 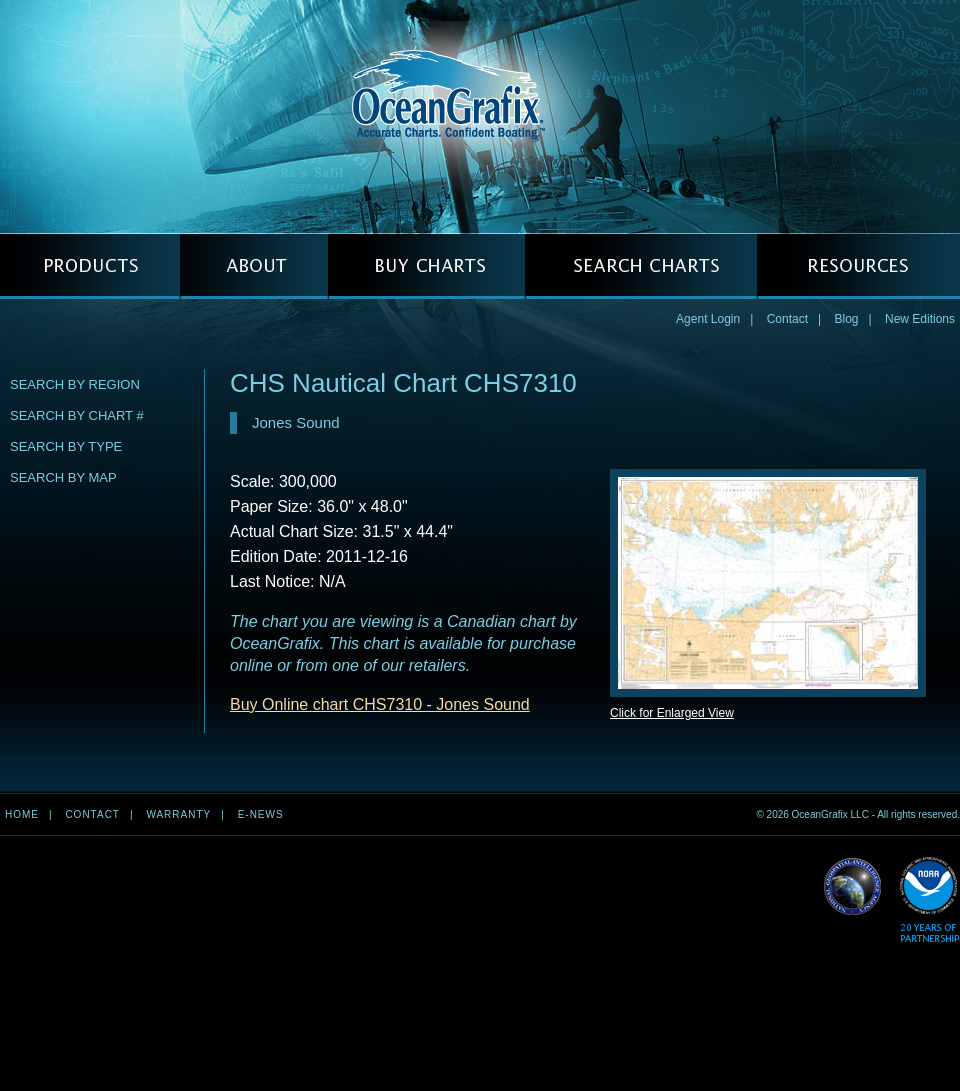 I want to click on e-news, so click(x=261, y=814).